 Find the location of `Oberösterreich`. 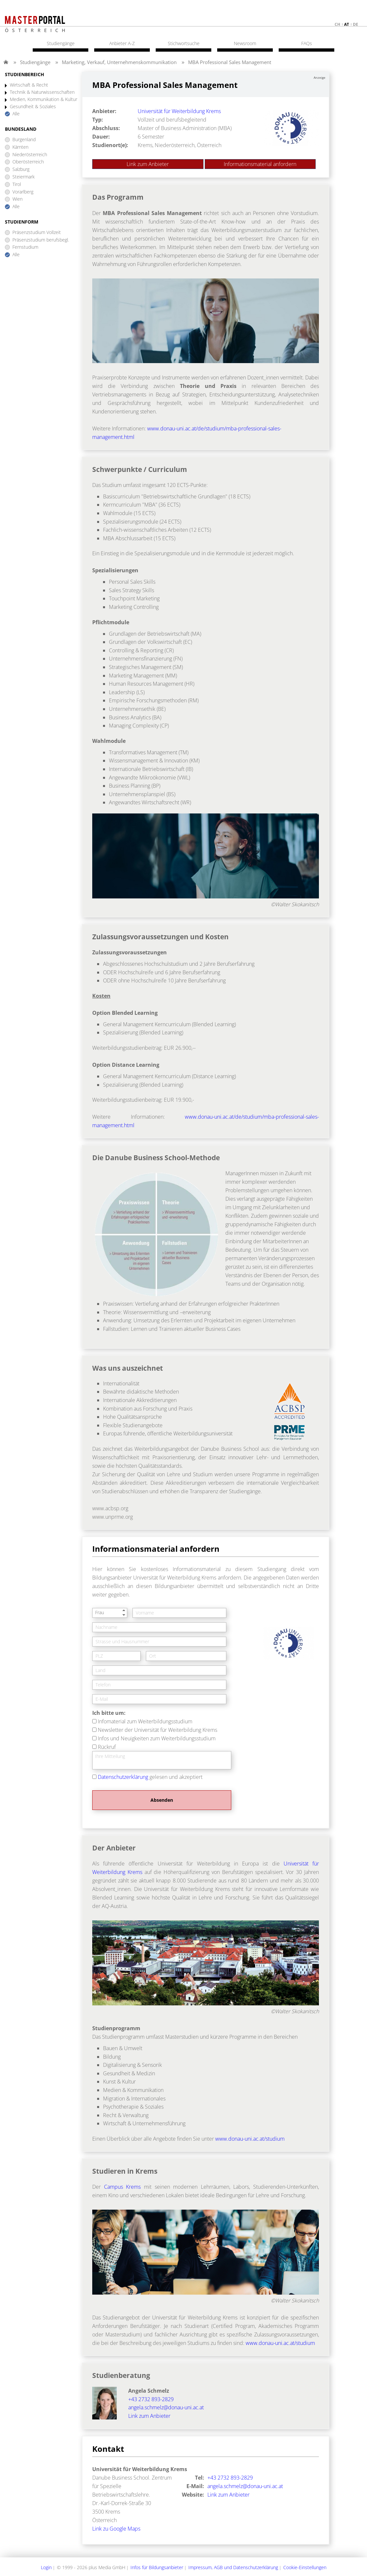

Oberösterreich is located at coordinates (28, 162).